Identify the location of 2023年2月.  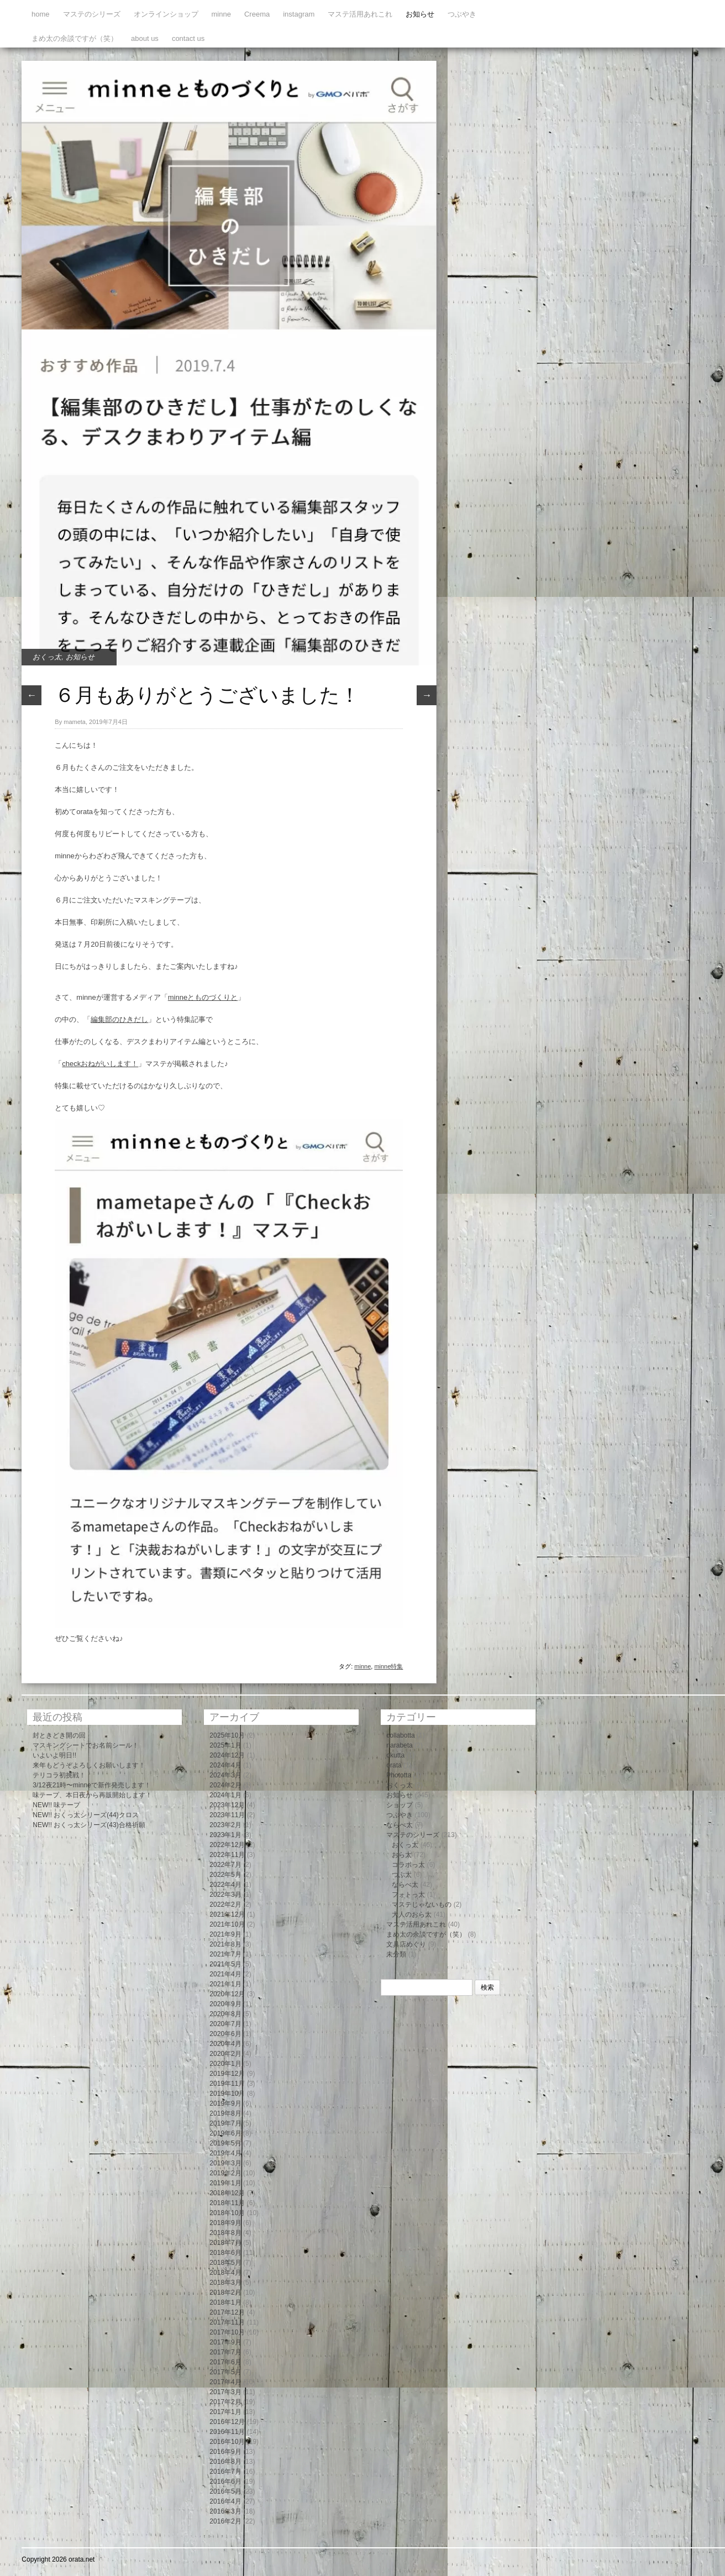
(225, 1825).